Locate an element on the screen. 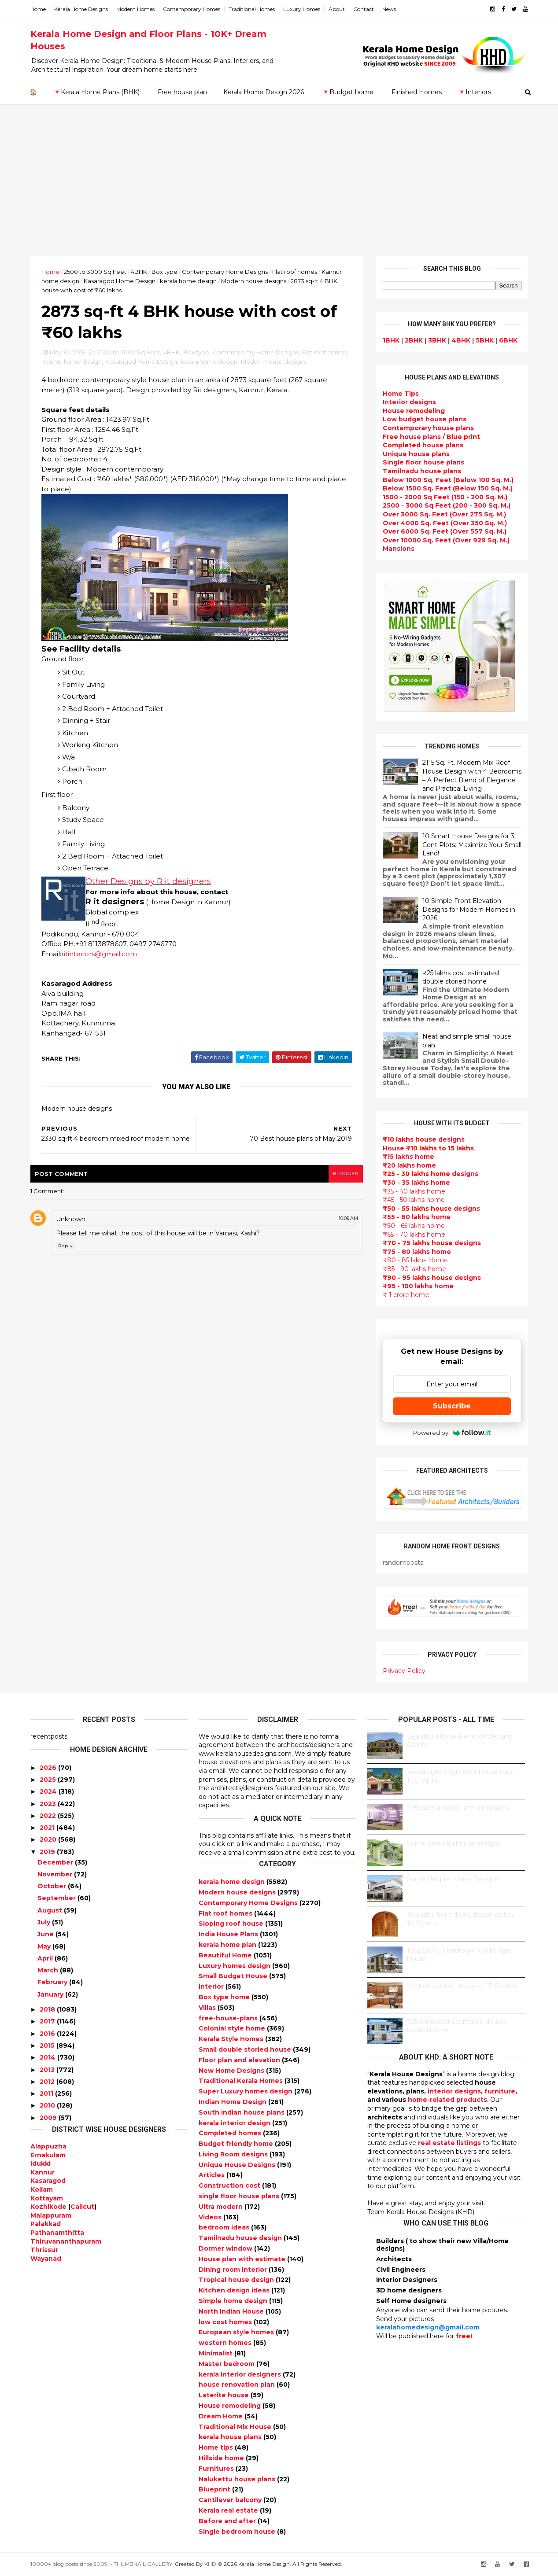  Idukki is located at coordinates (40, 2163).